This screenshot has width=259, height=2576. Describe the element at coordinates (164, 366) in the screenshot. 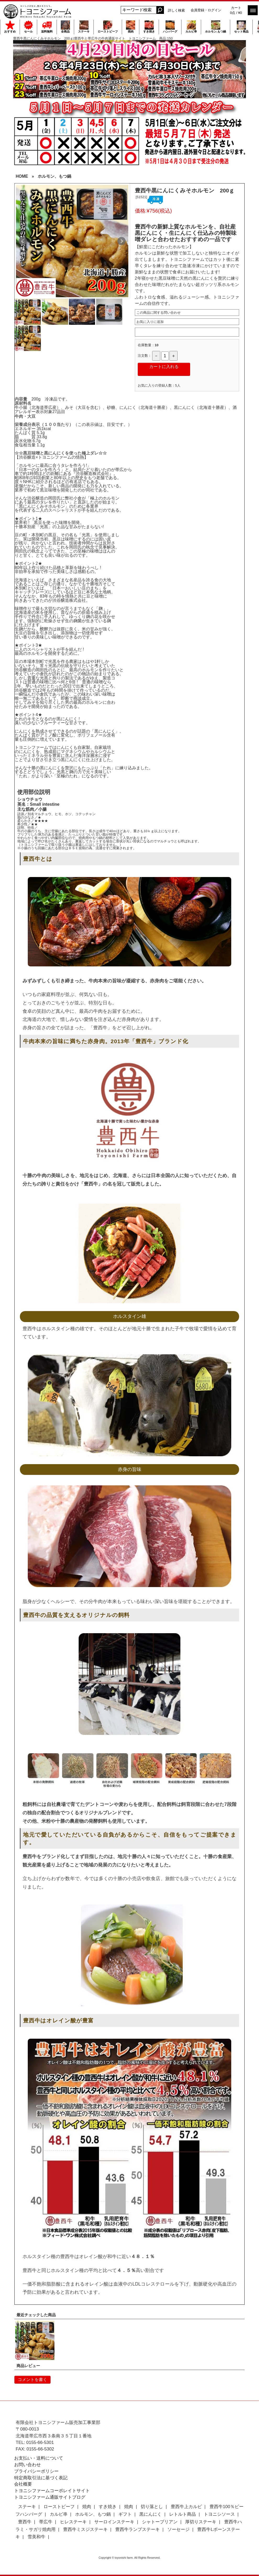

I see `カートに入れる` at that location.